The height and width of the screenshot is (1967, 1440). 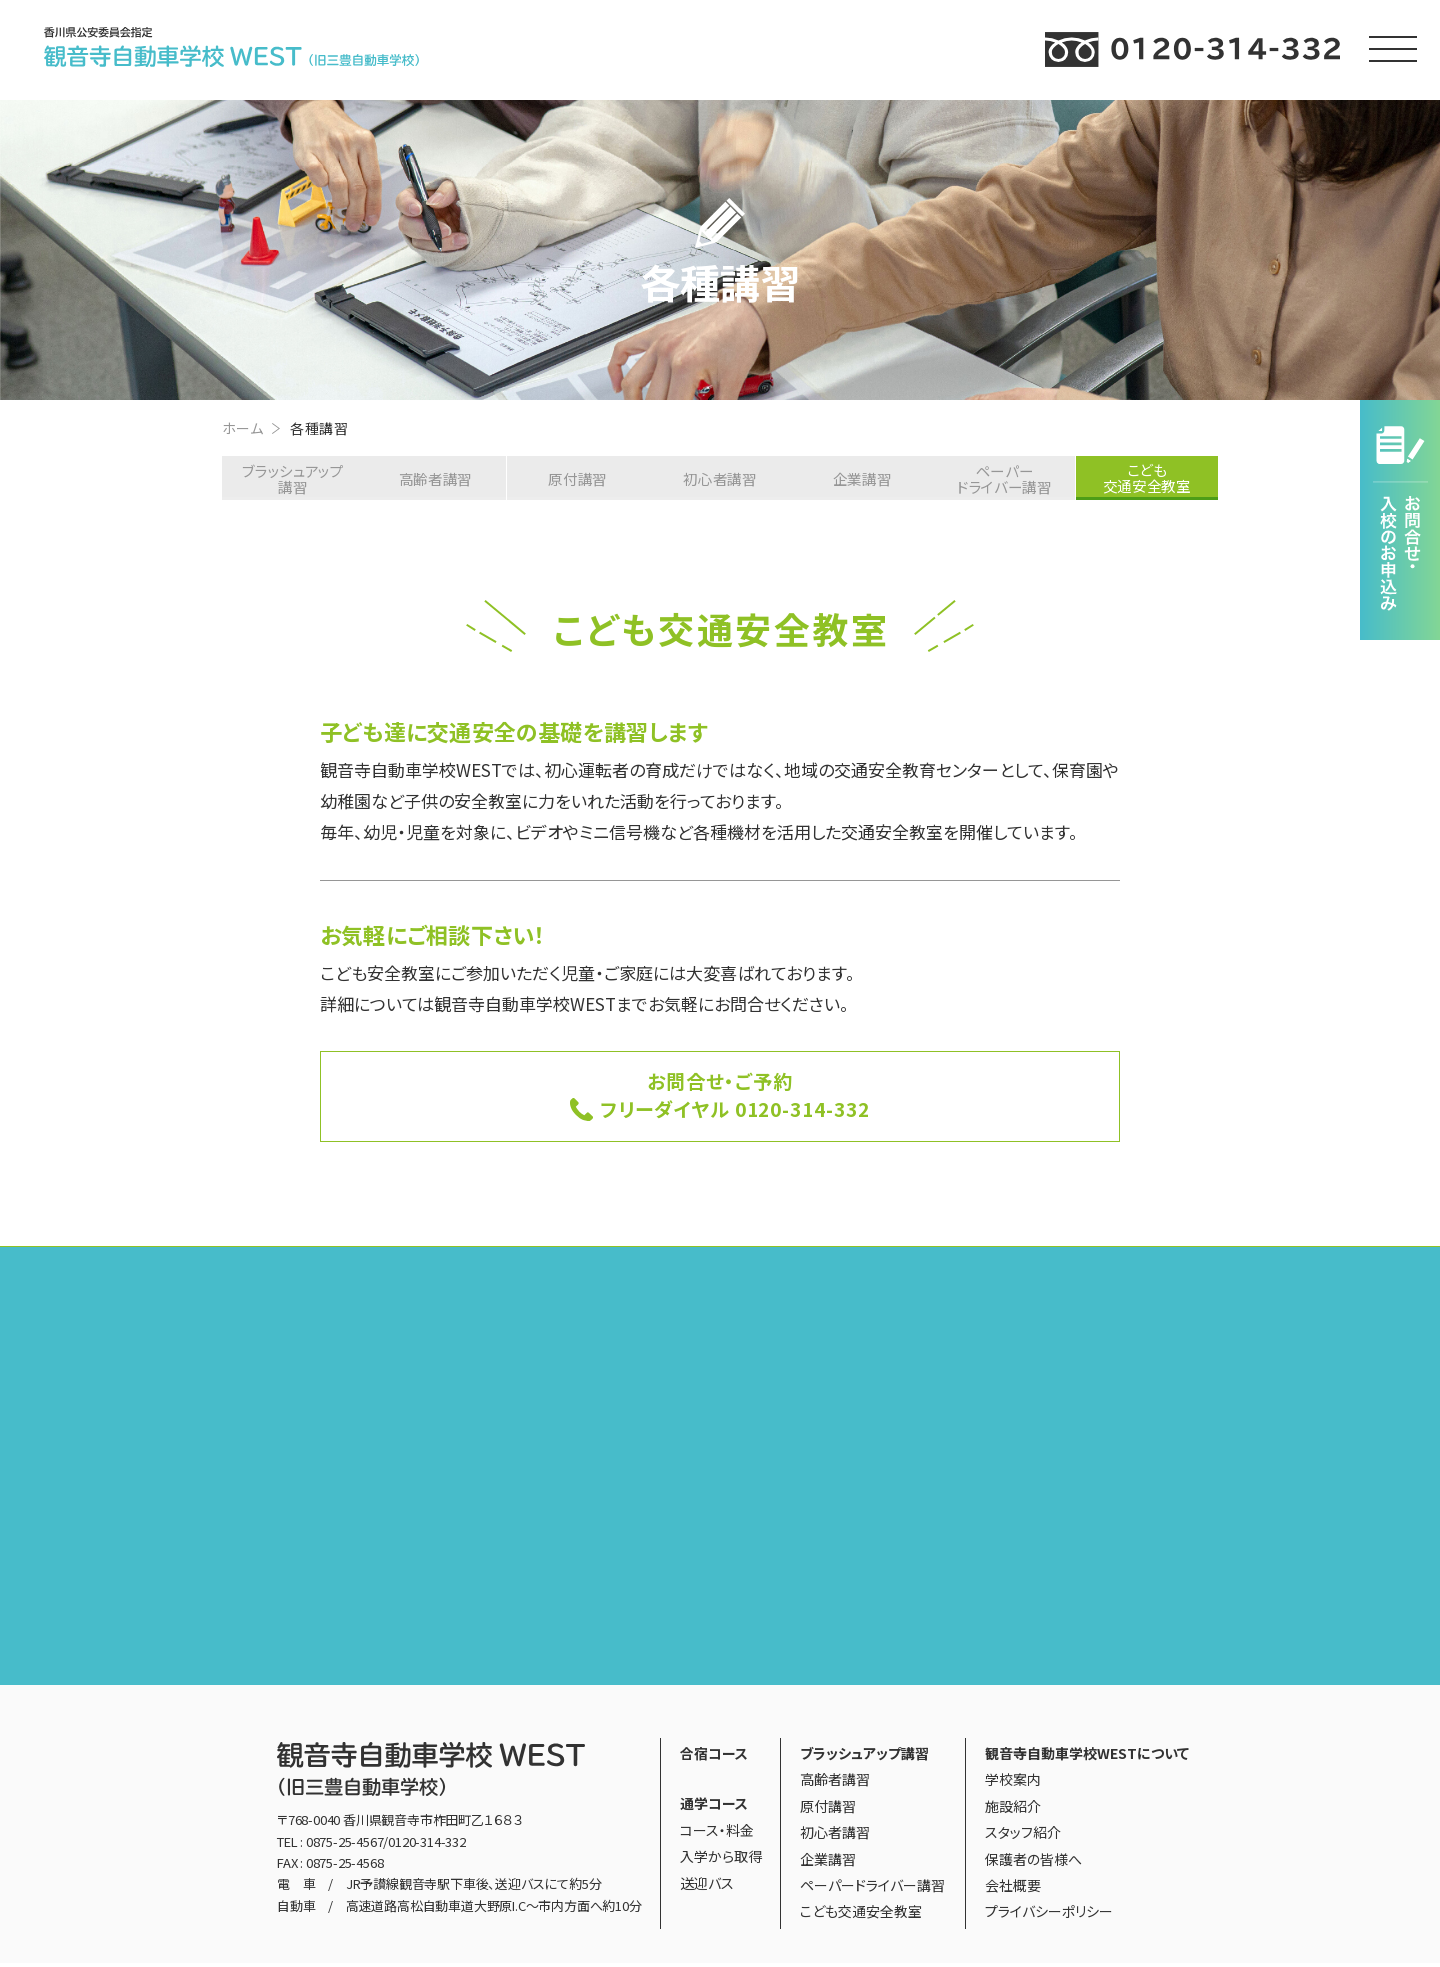 What do you see at coordinates (291, 478) in the screenshot?
I see `ブラッシュアップ講習` at bounding box center [291, 478].